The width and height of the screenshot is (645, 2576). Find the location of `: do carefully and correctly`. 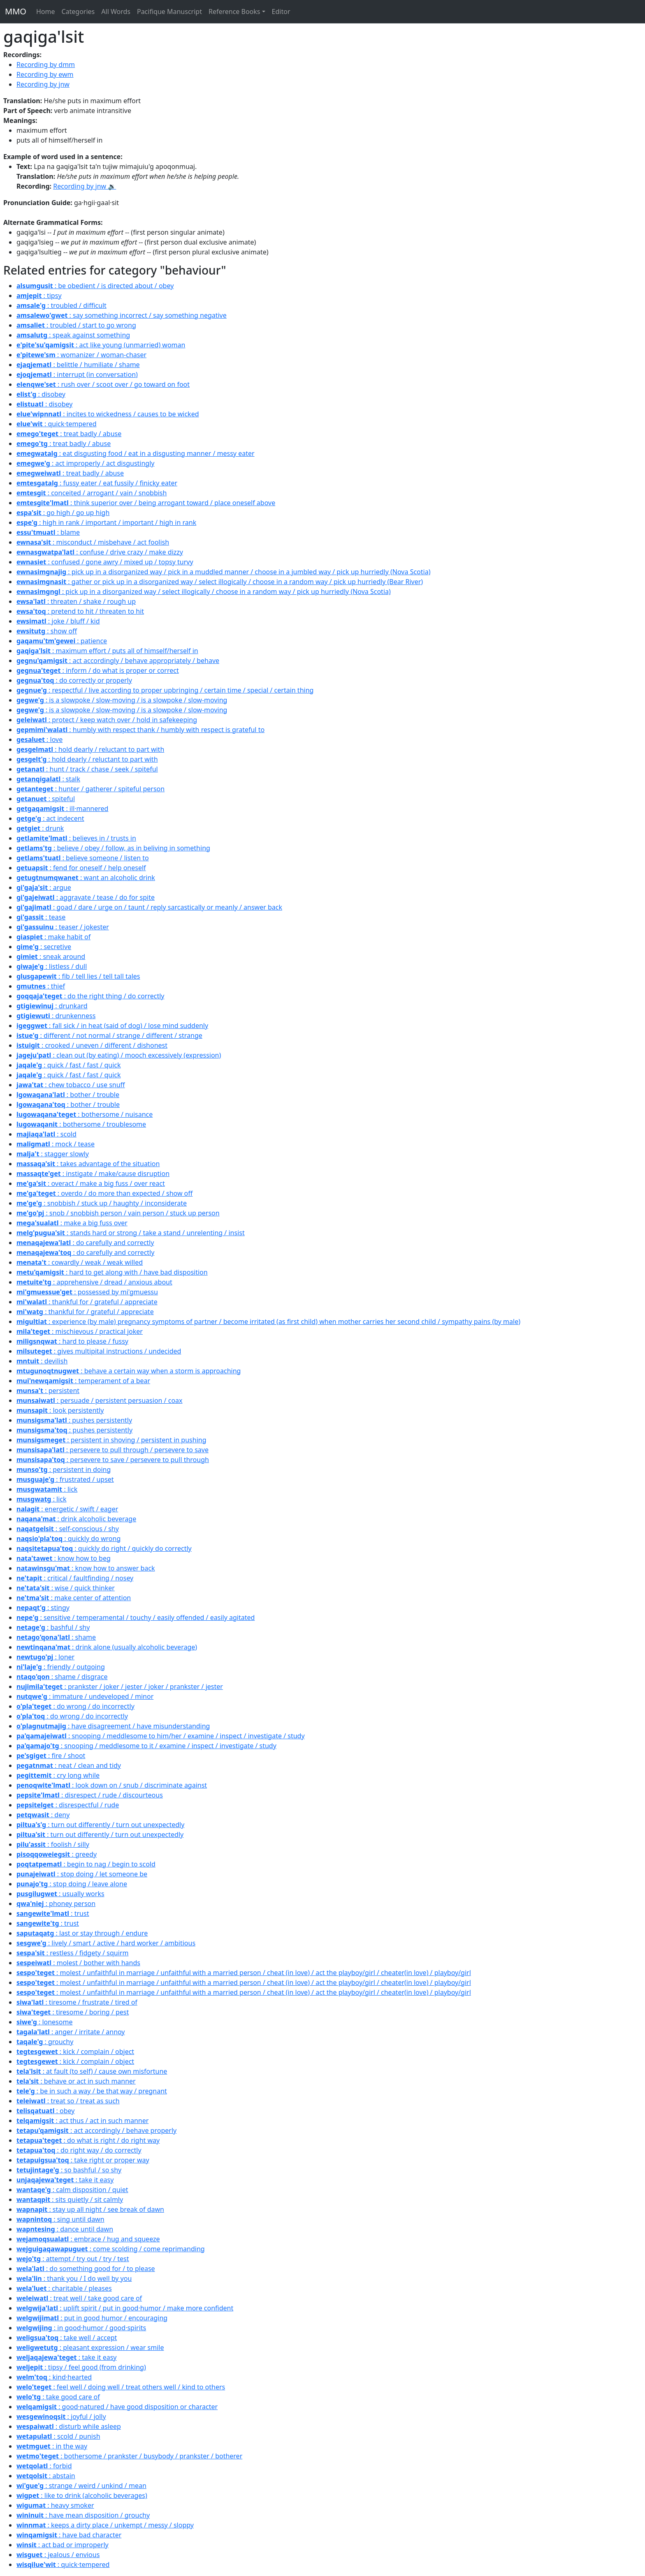

: do carefully and correctly is located at coordinates (85, 1242).